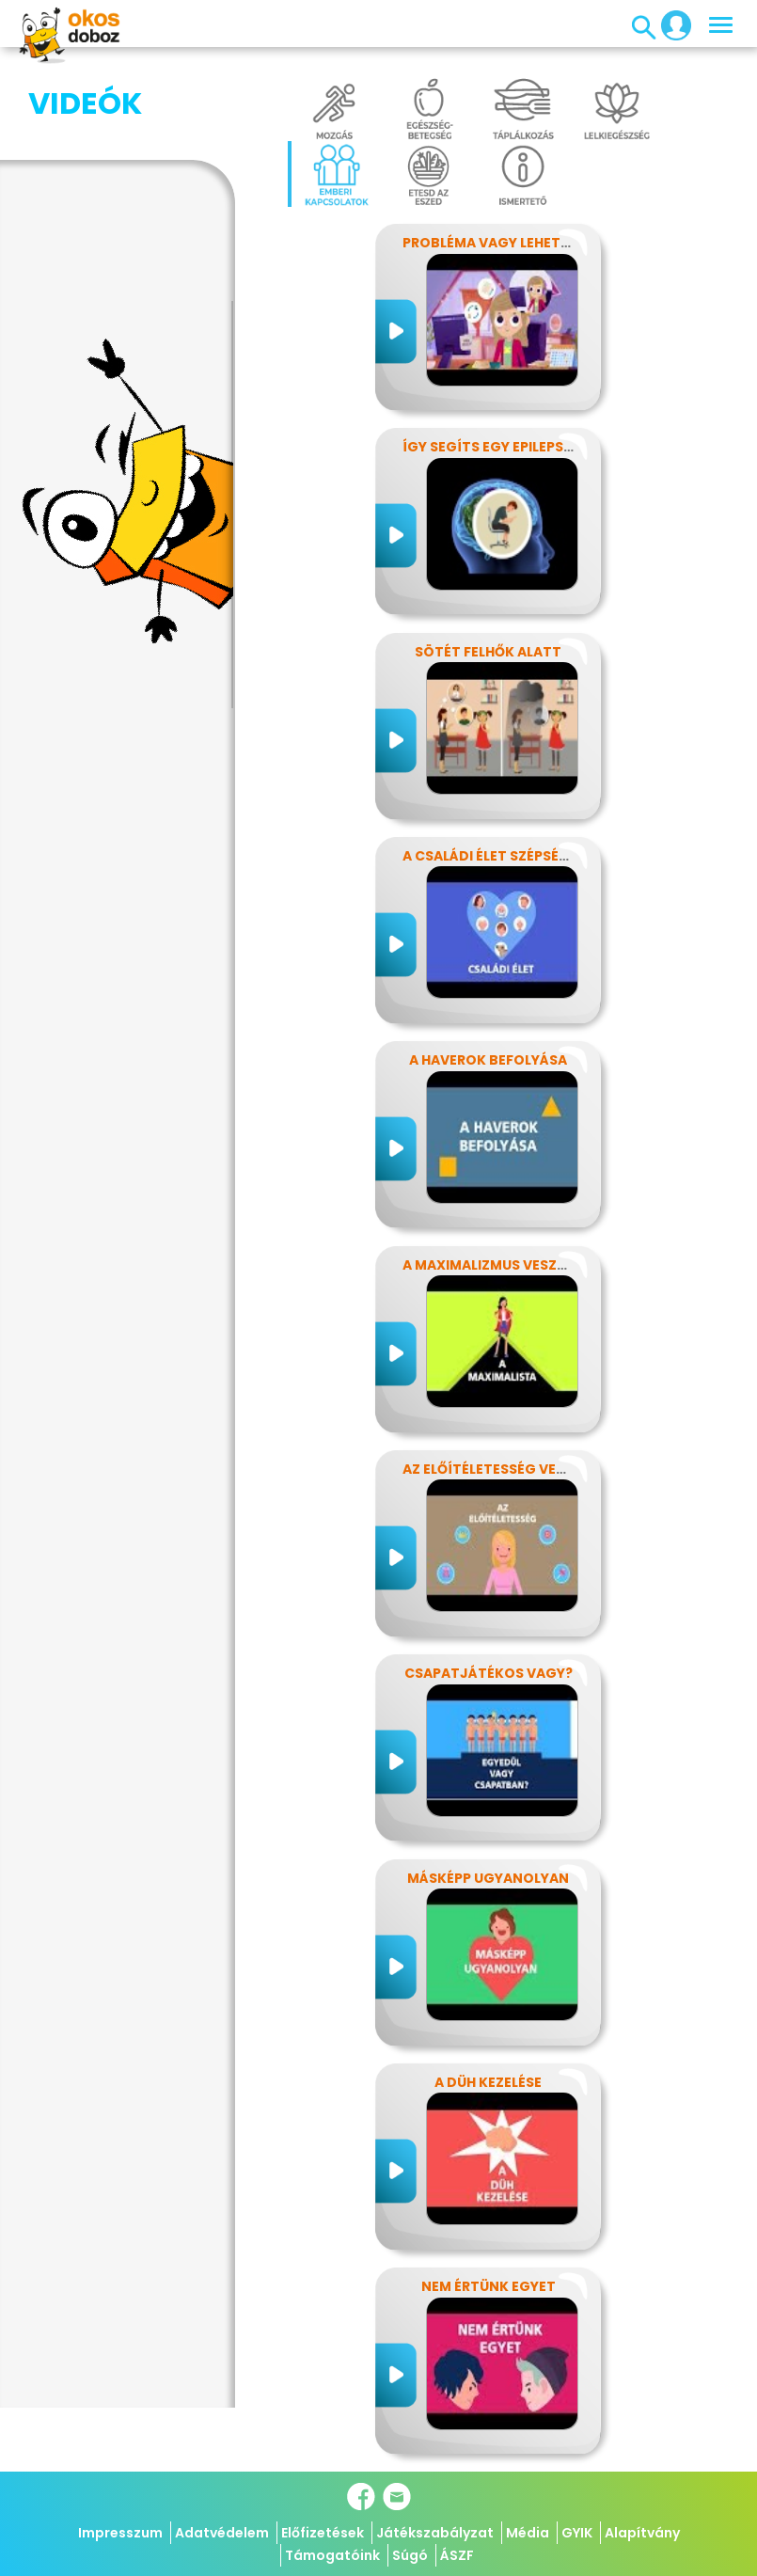 Image resolution: width=757 pixels, height=2576 pixels. I want to click on Adatvédelem, so click(222, 2532).